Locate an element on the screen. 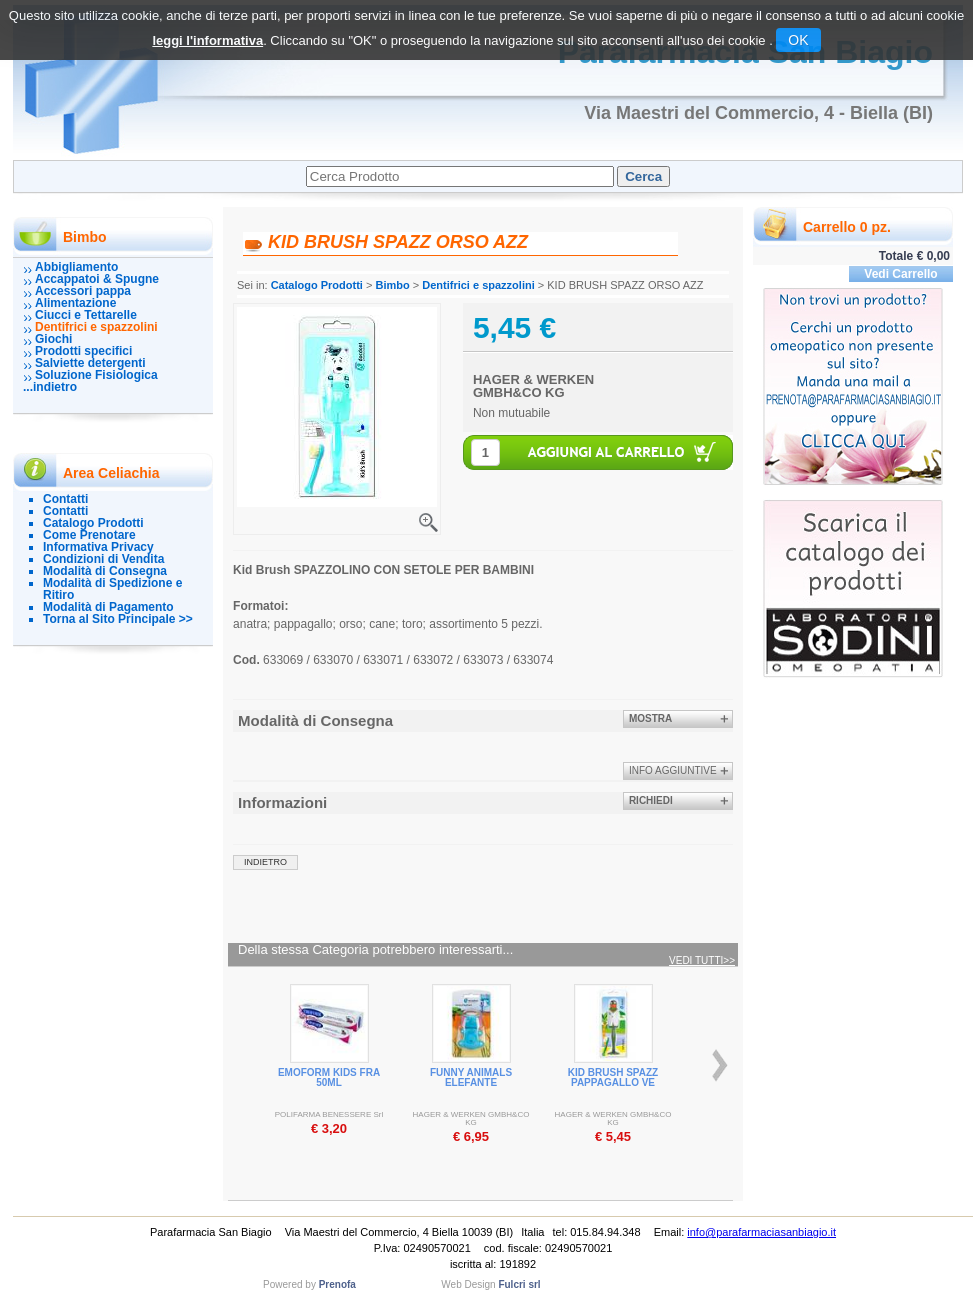  Accappatoi & Spugne is located at coordinates (97, 279).